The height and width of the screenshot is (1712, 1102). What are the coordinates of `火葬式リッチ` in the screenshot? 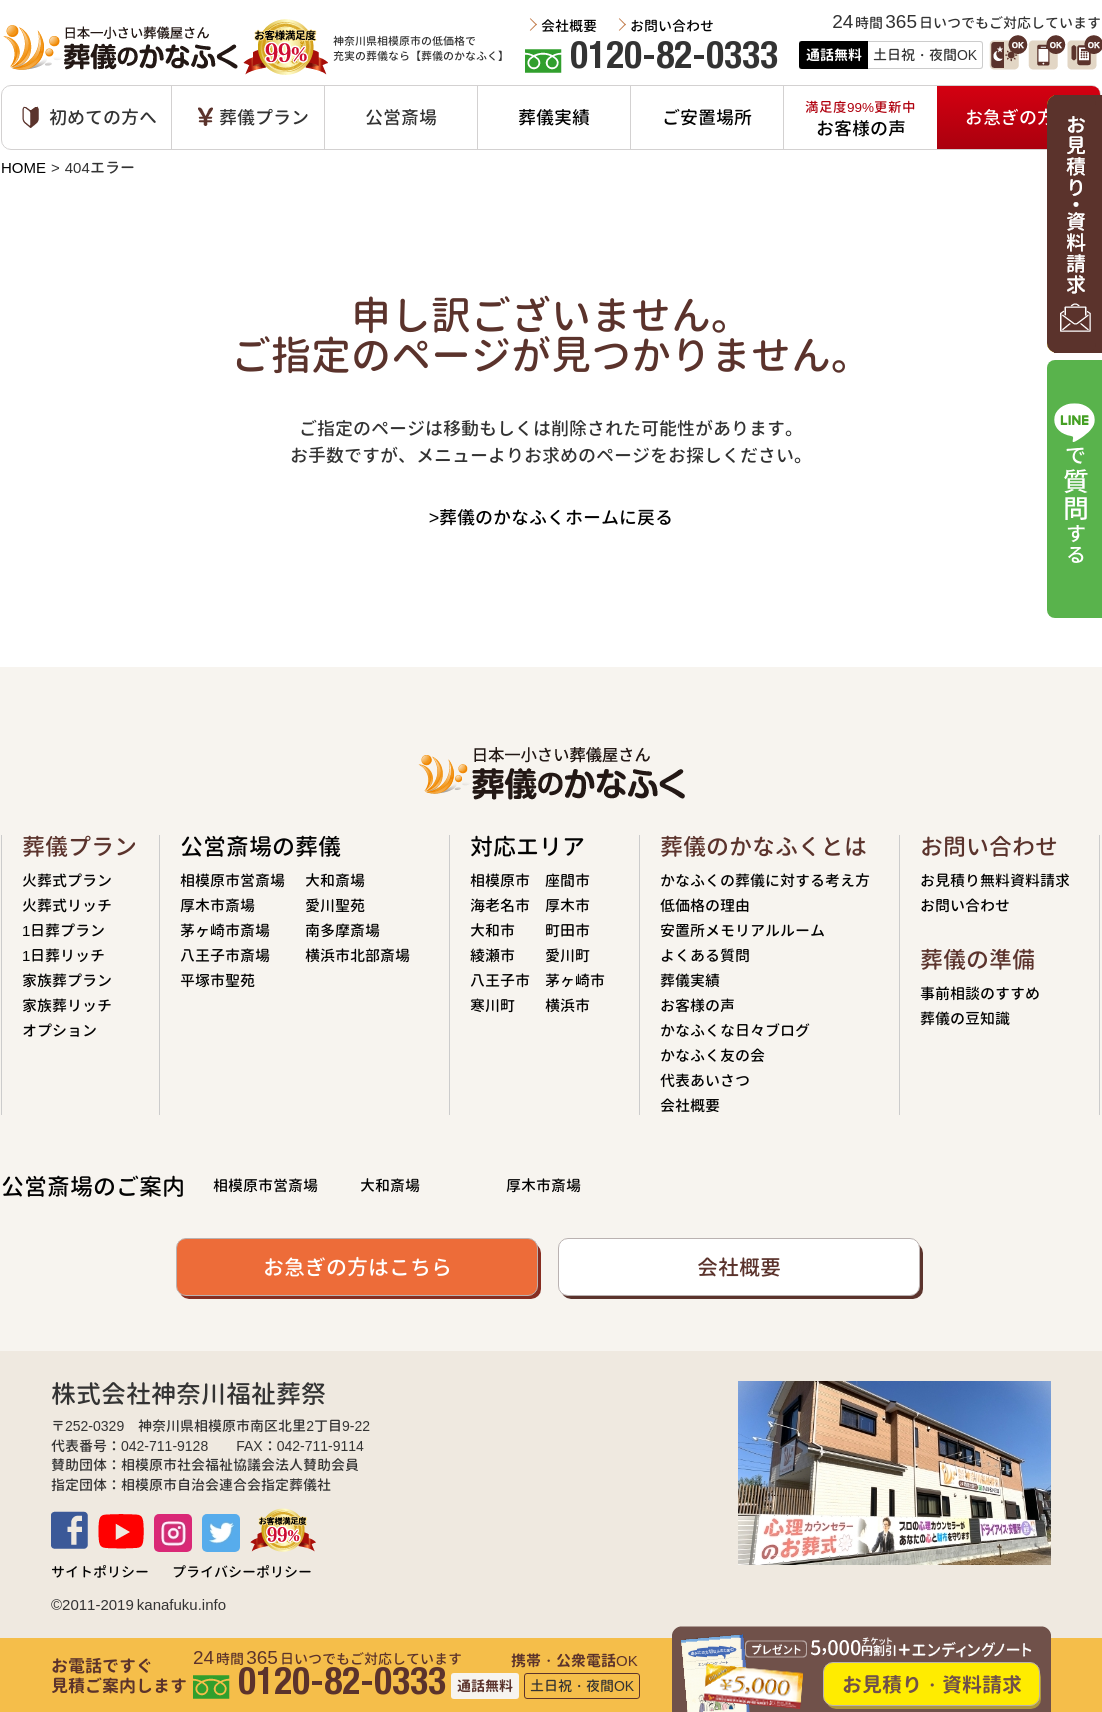 It's located at (67, 905).